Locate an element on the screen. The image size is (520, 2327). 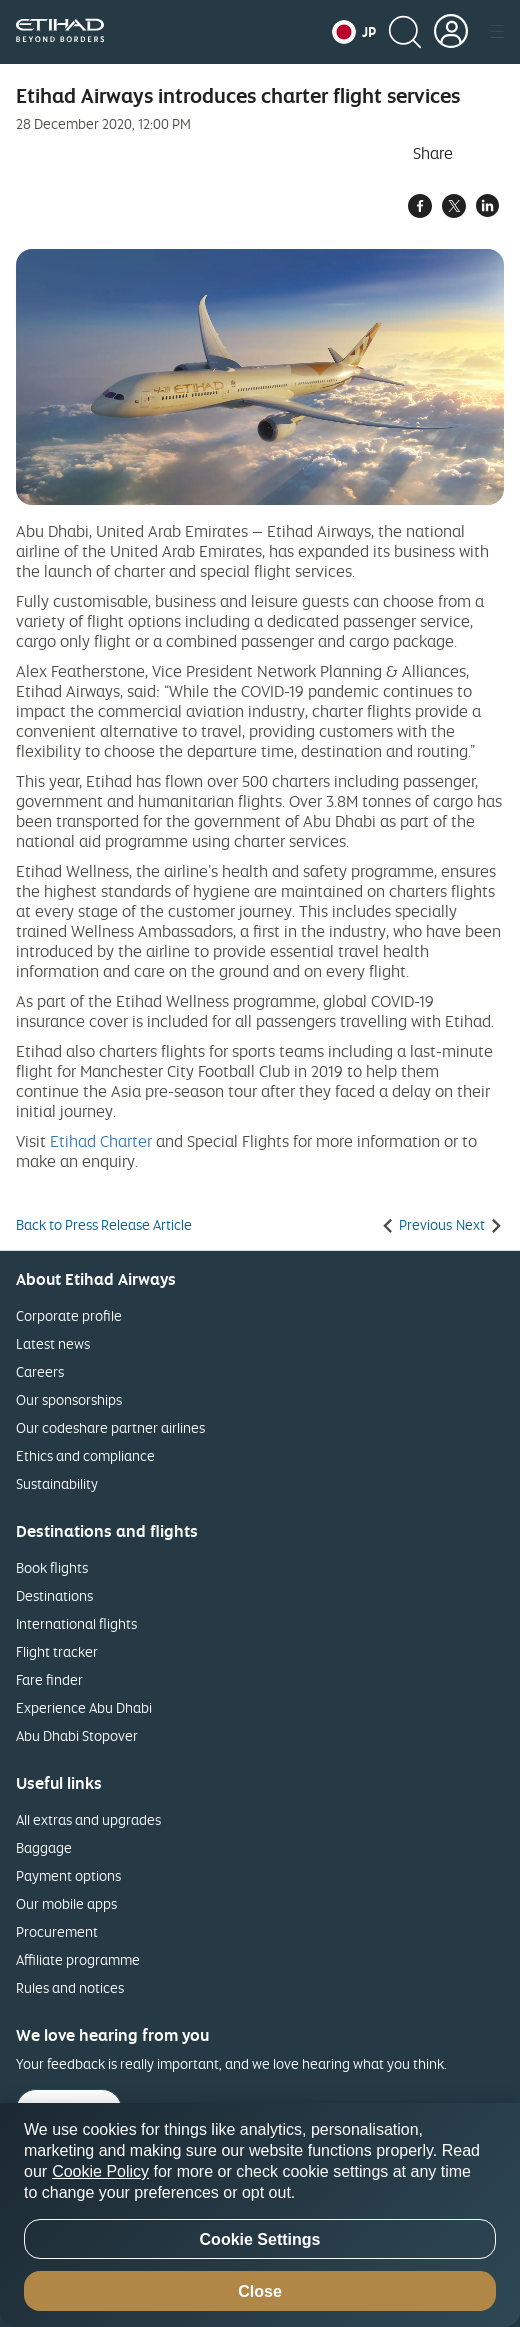
Rules and notices is located at coordinates (70, 1987).